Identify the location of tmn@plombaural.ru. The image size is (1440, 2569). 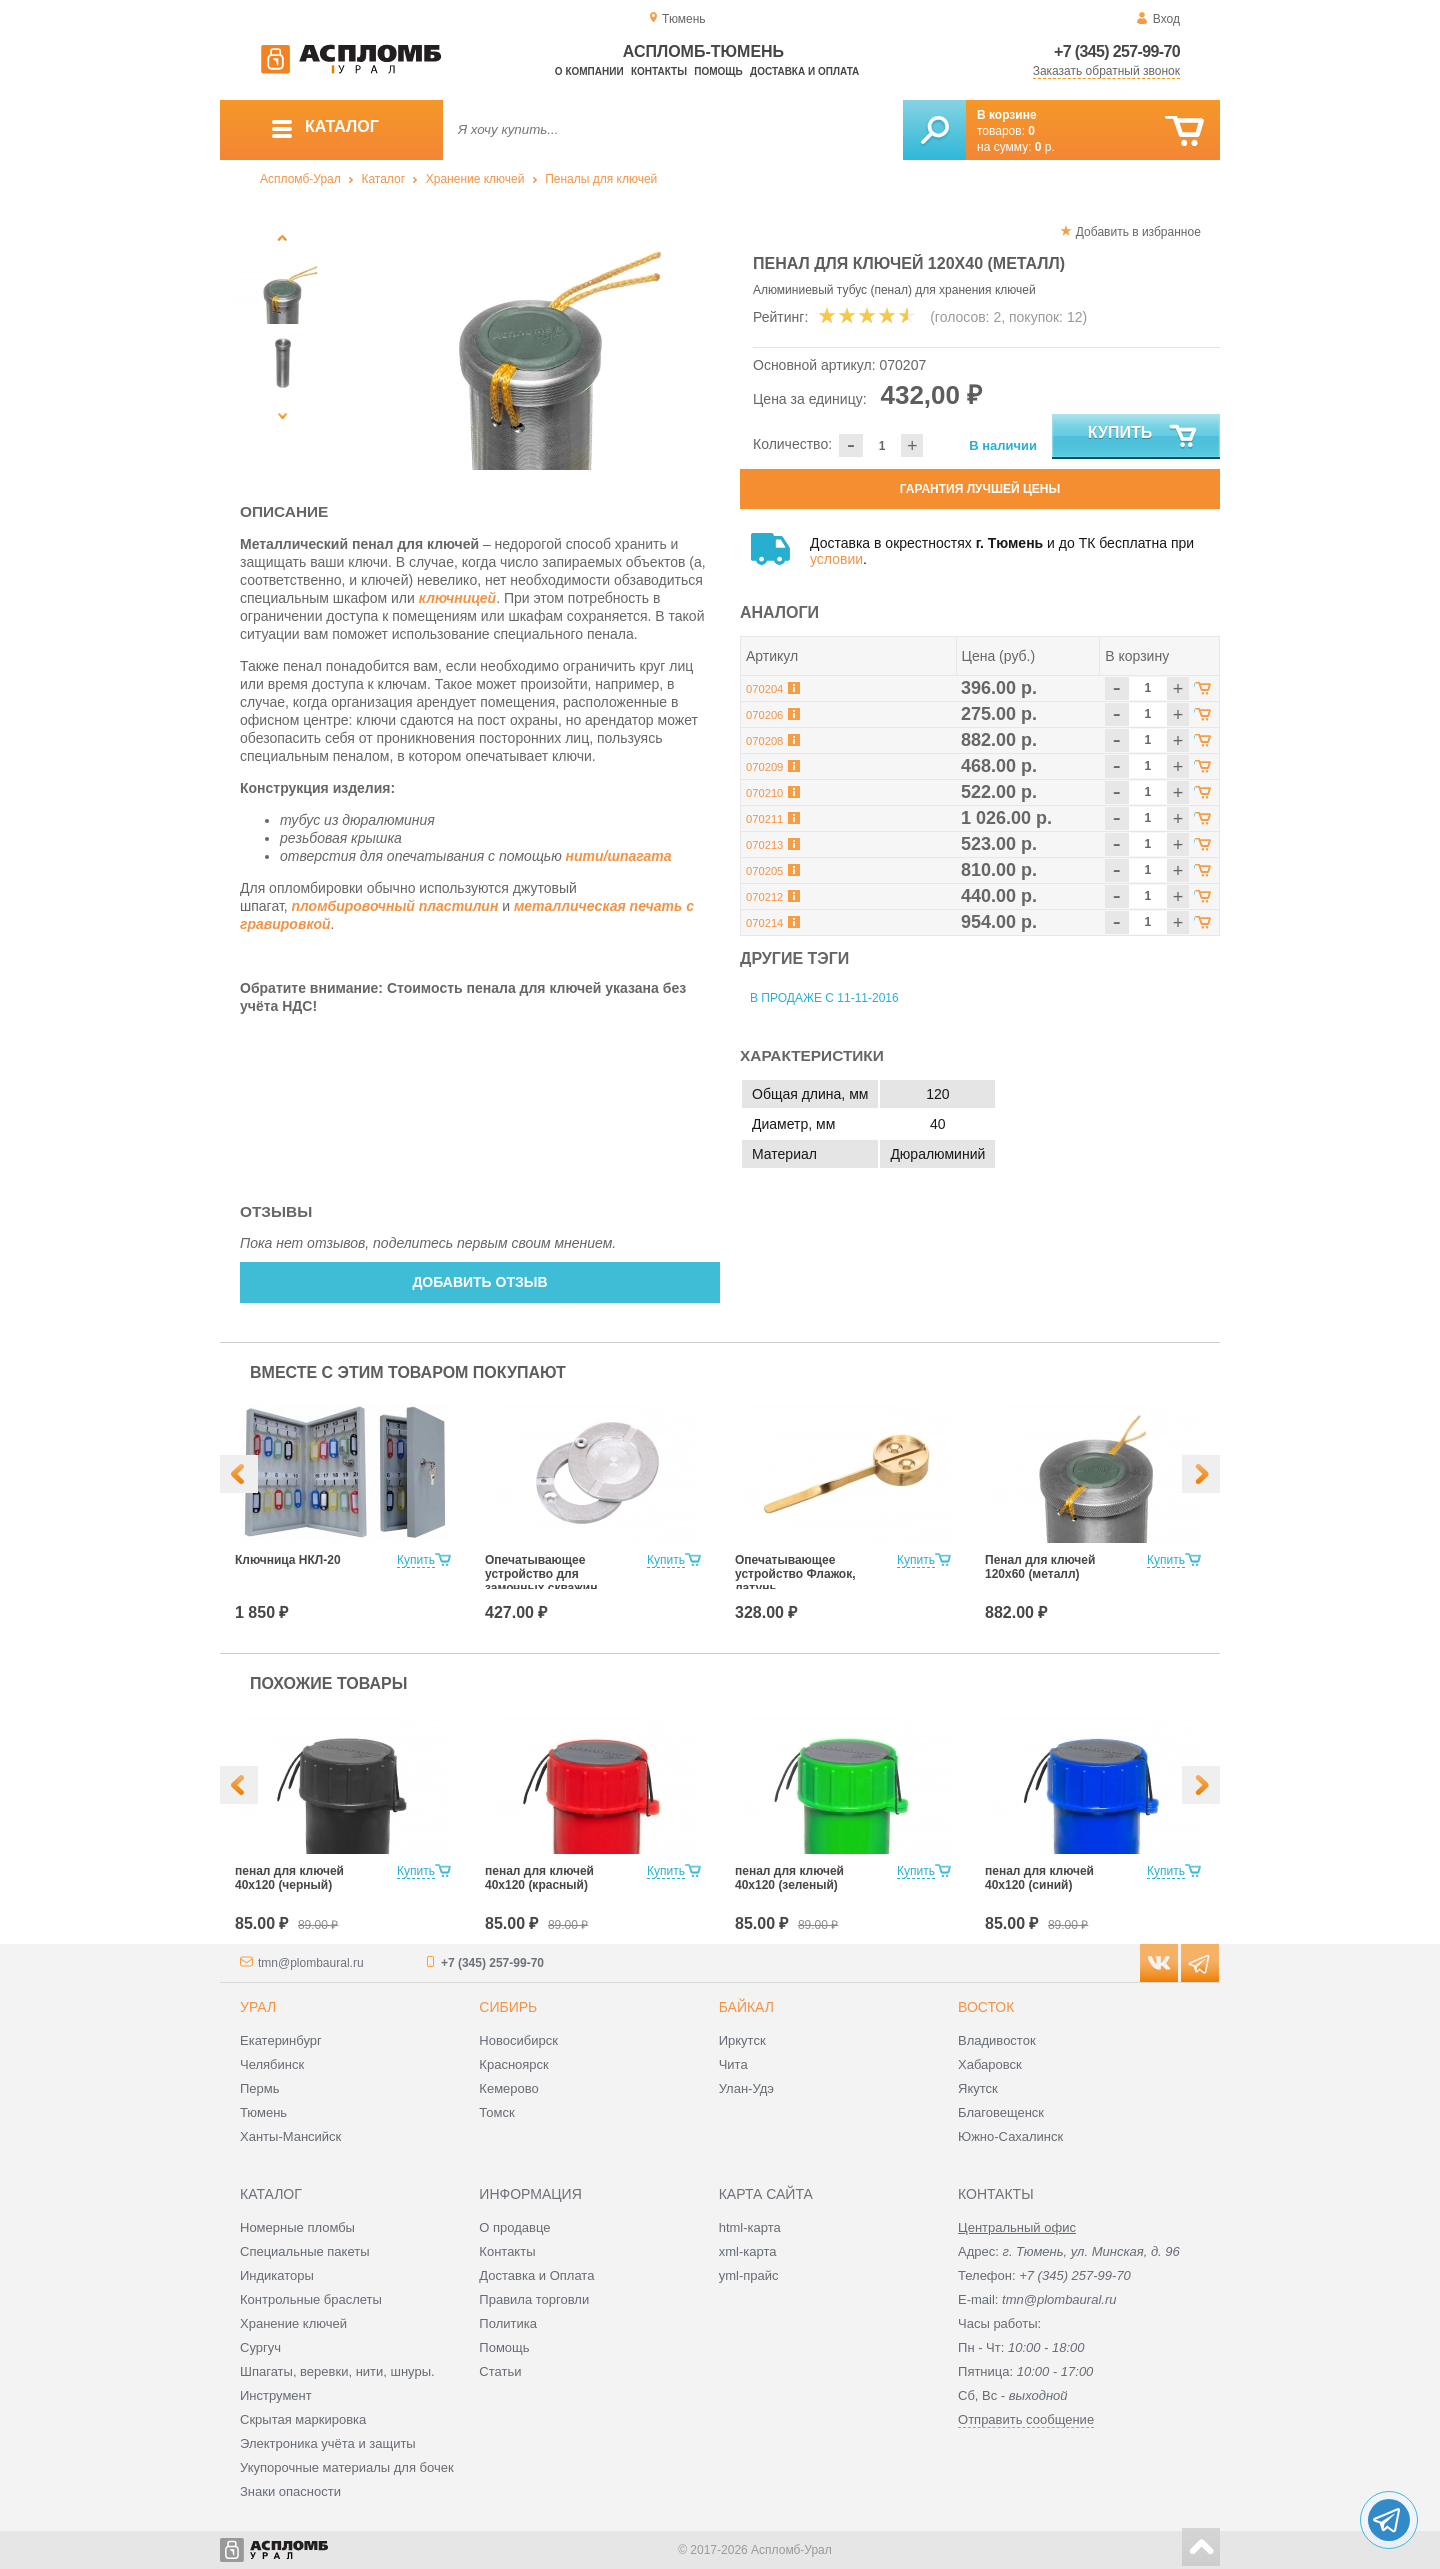
(311, 1963).